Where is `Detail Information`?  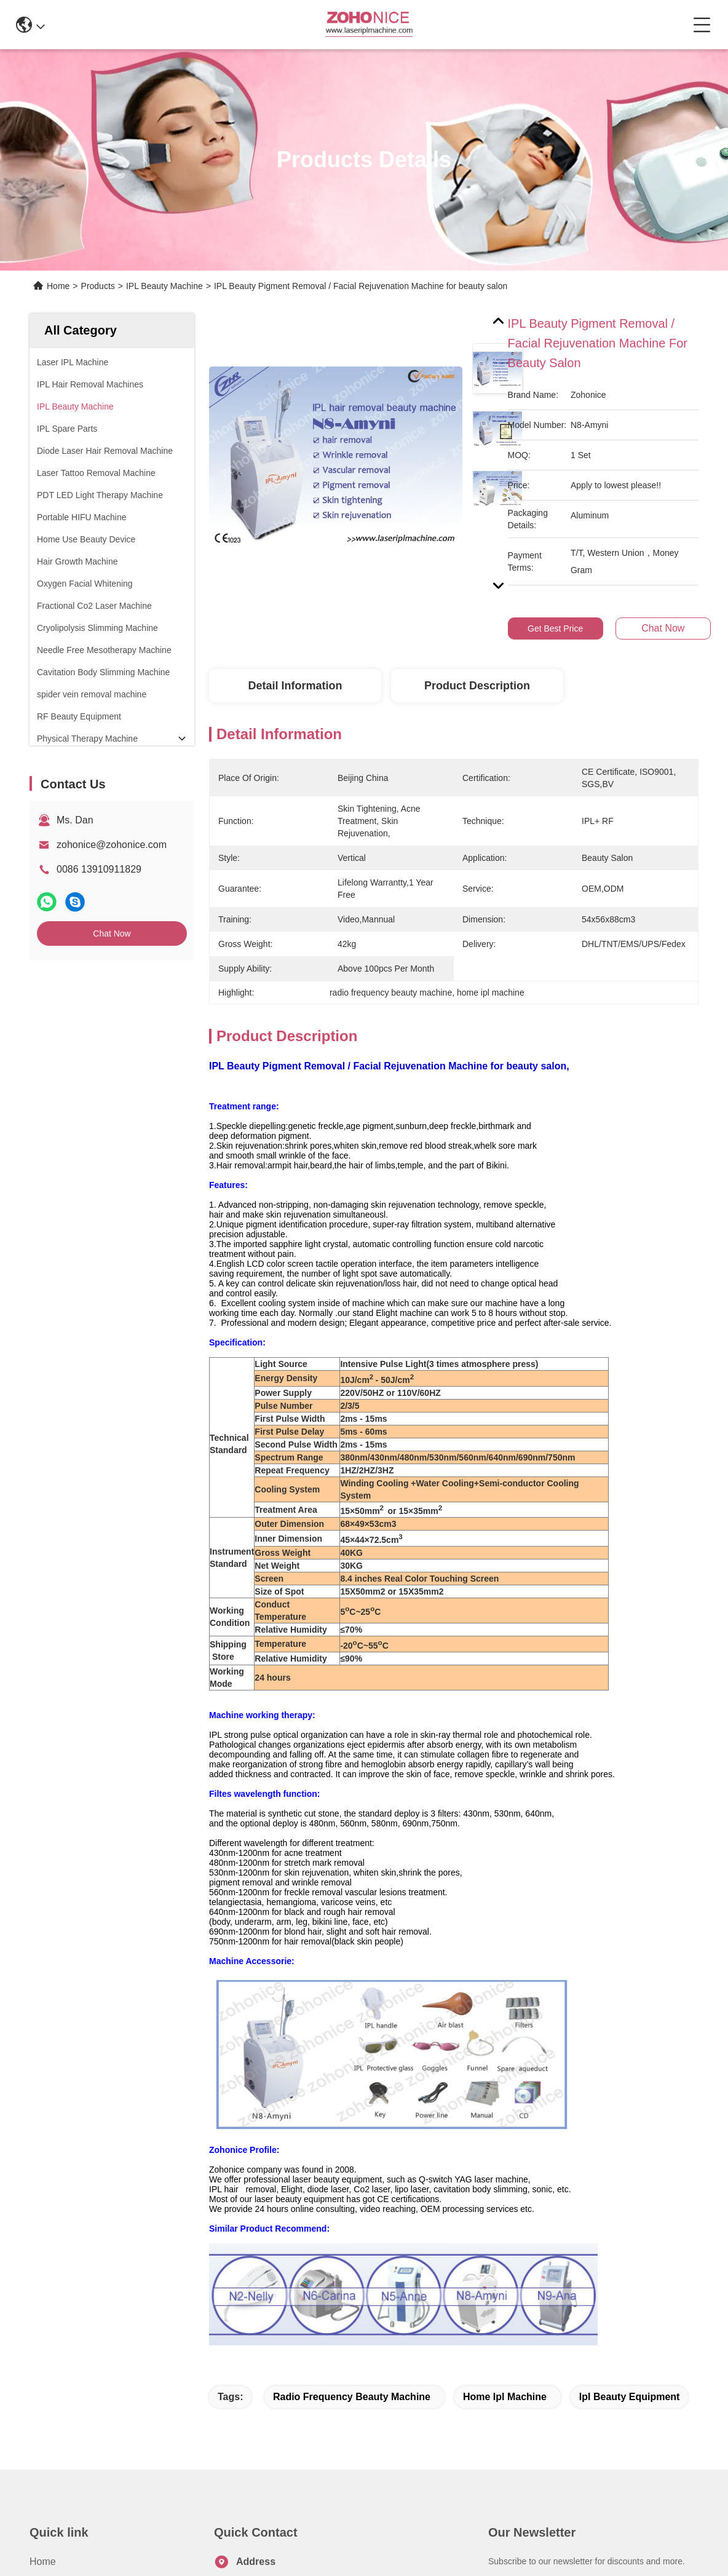
Detail Information is located at coordinates (295, 686).